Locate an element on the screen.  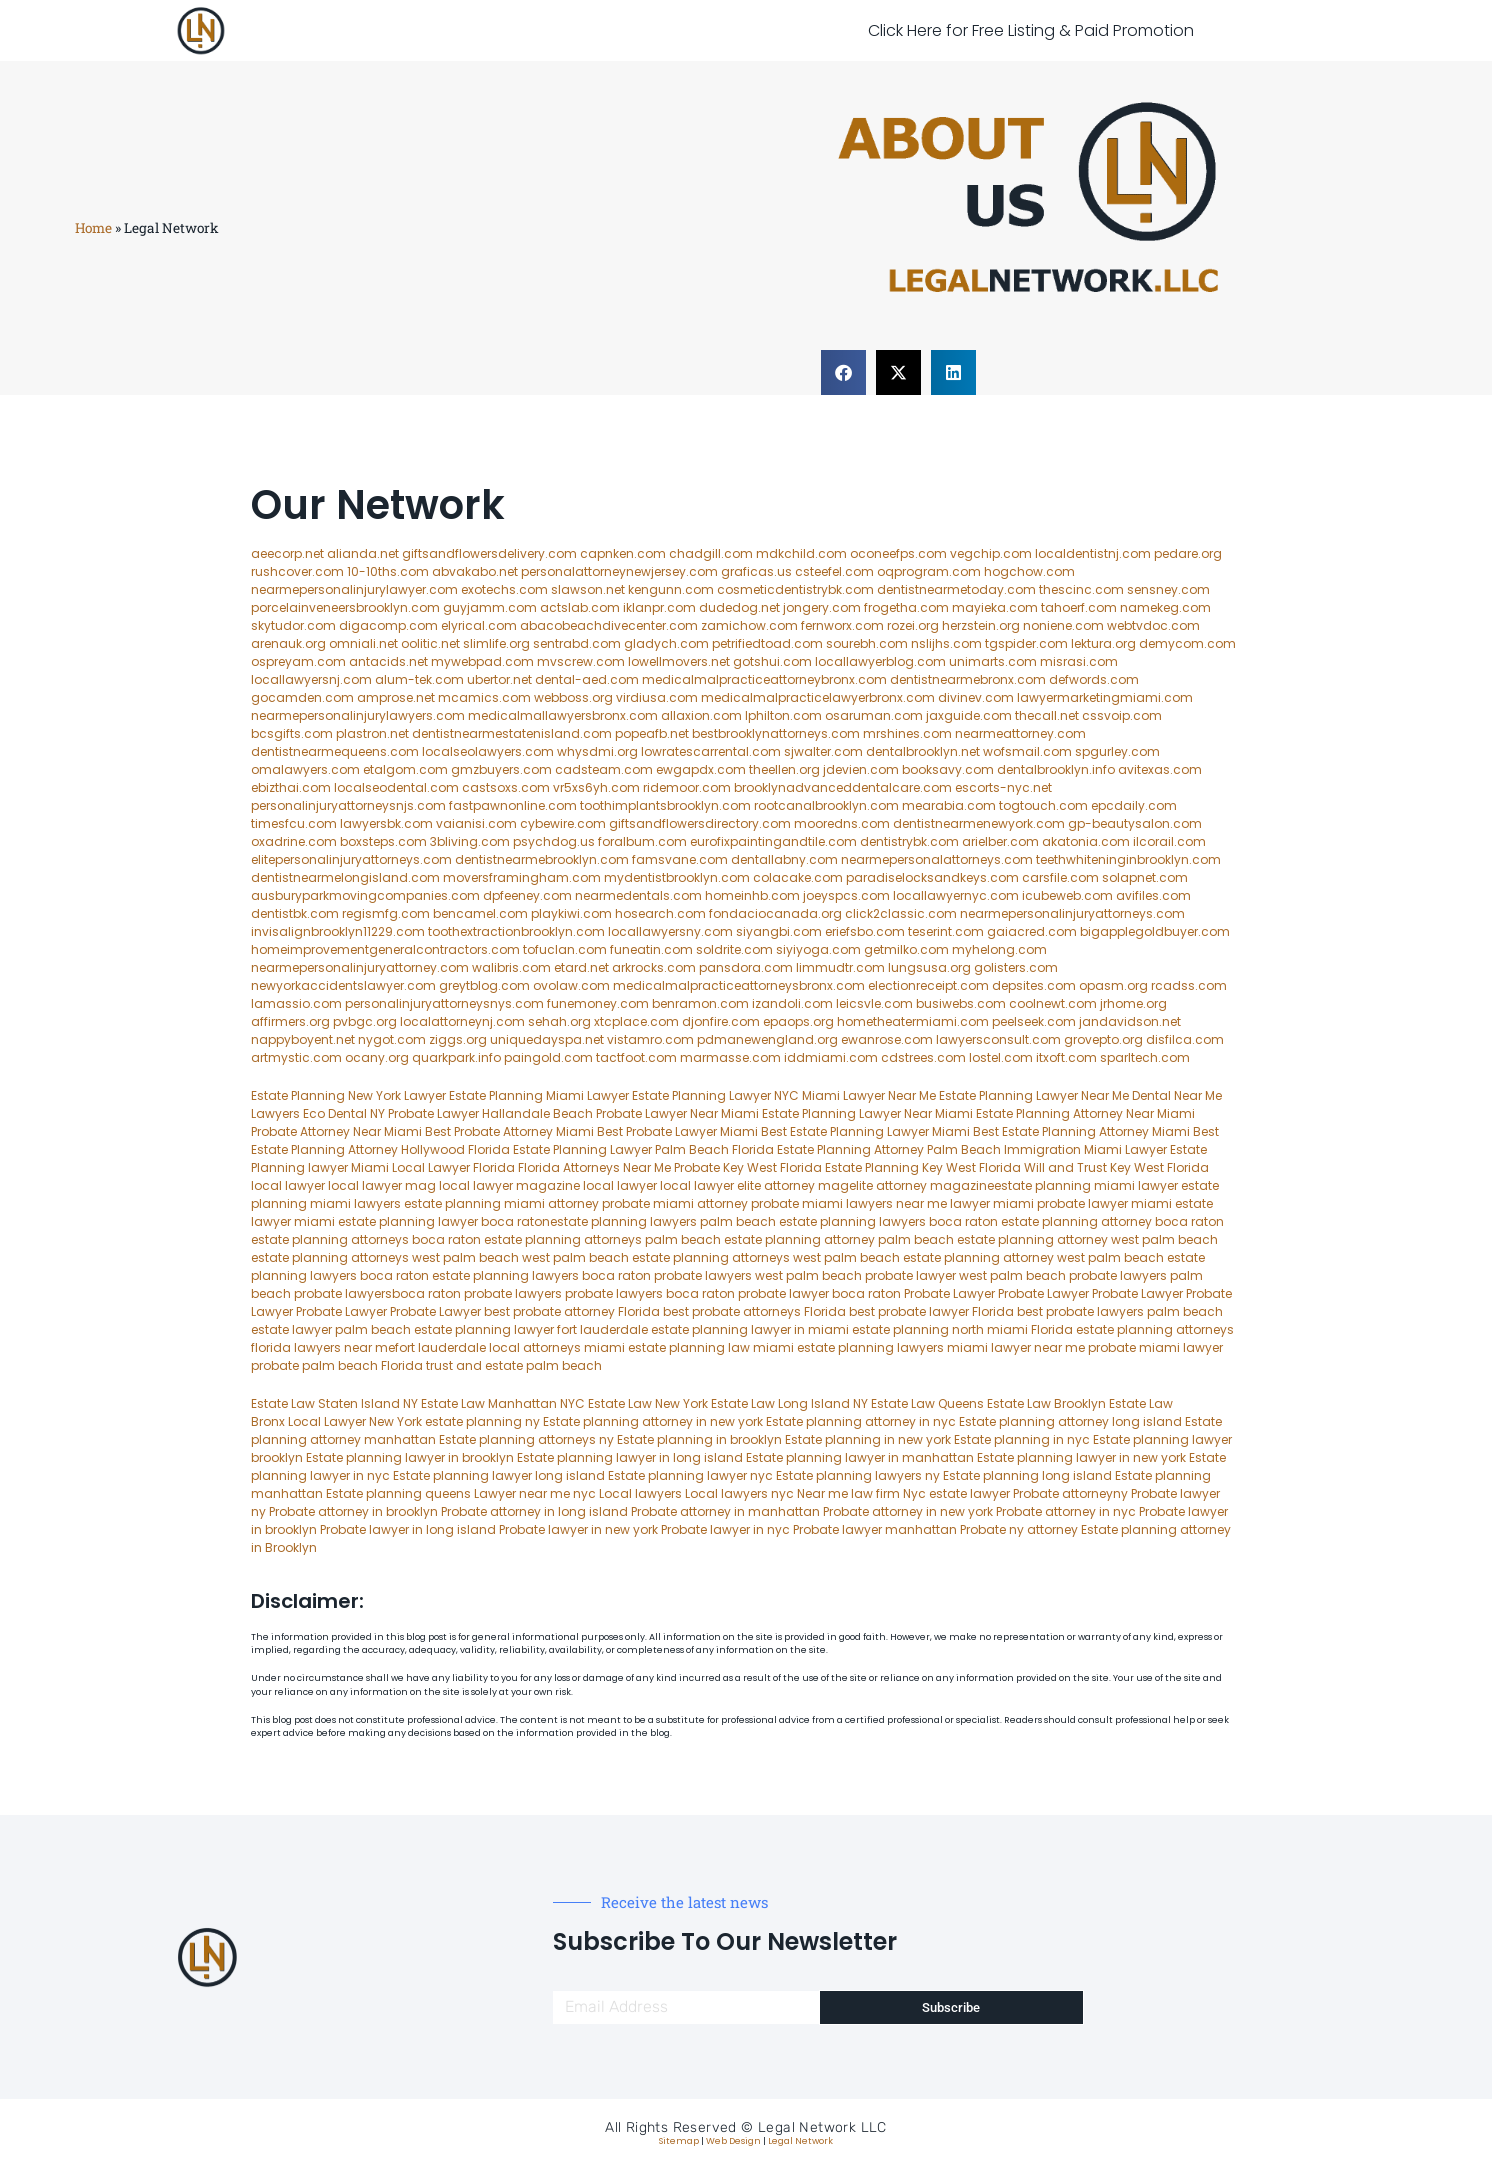
Best Estate Planning Attorney Miami is located at coordinates (1081, 1131).